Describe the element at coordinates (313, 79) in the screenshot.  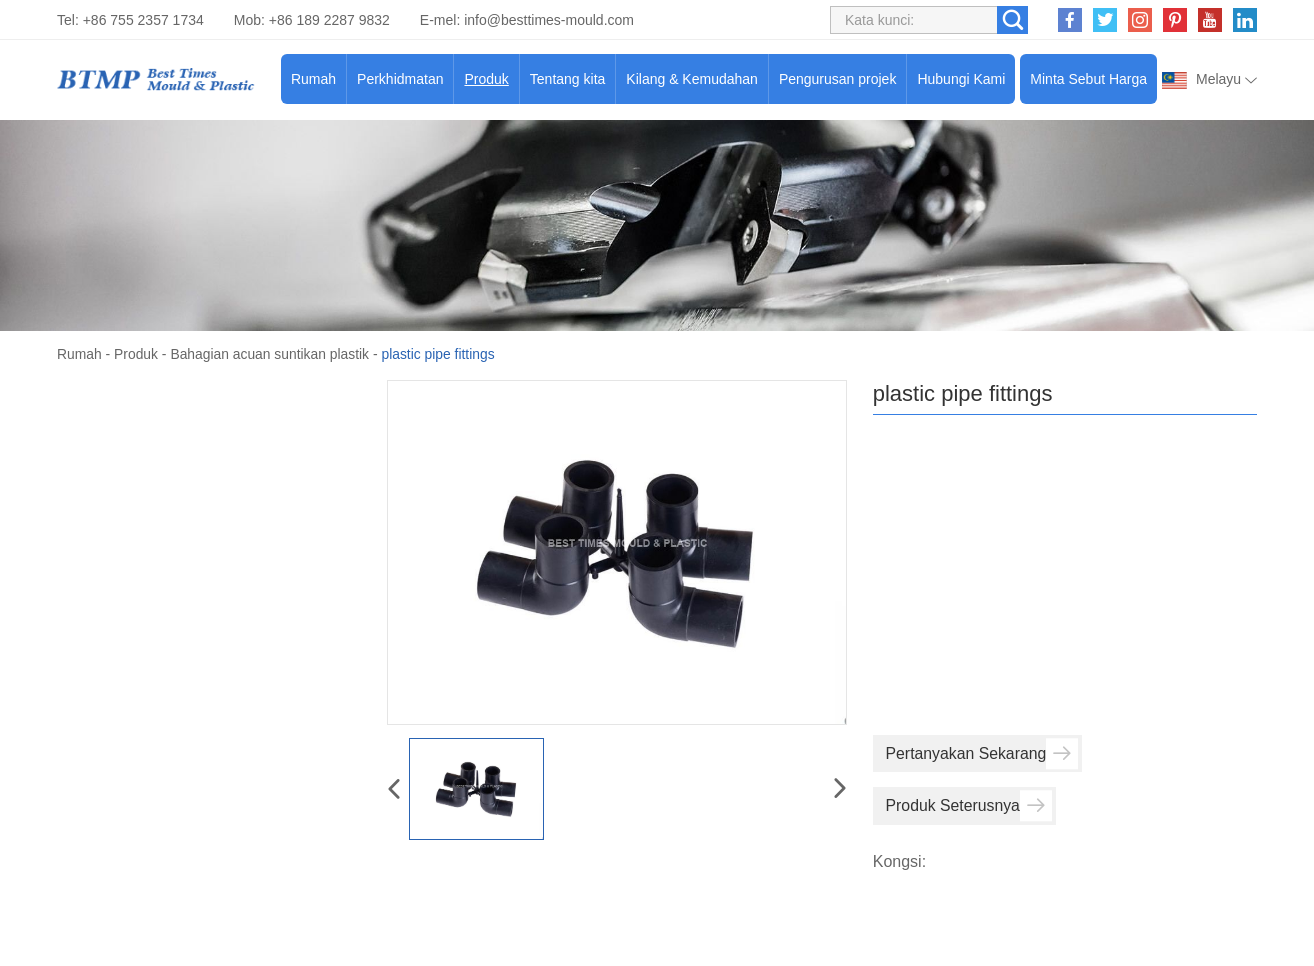
I see `Rumah` at that location.